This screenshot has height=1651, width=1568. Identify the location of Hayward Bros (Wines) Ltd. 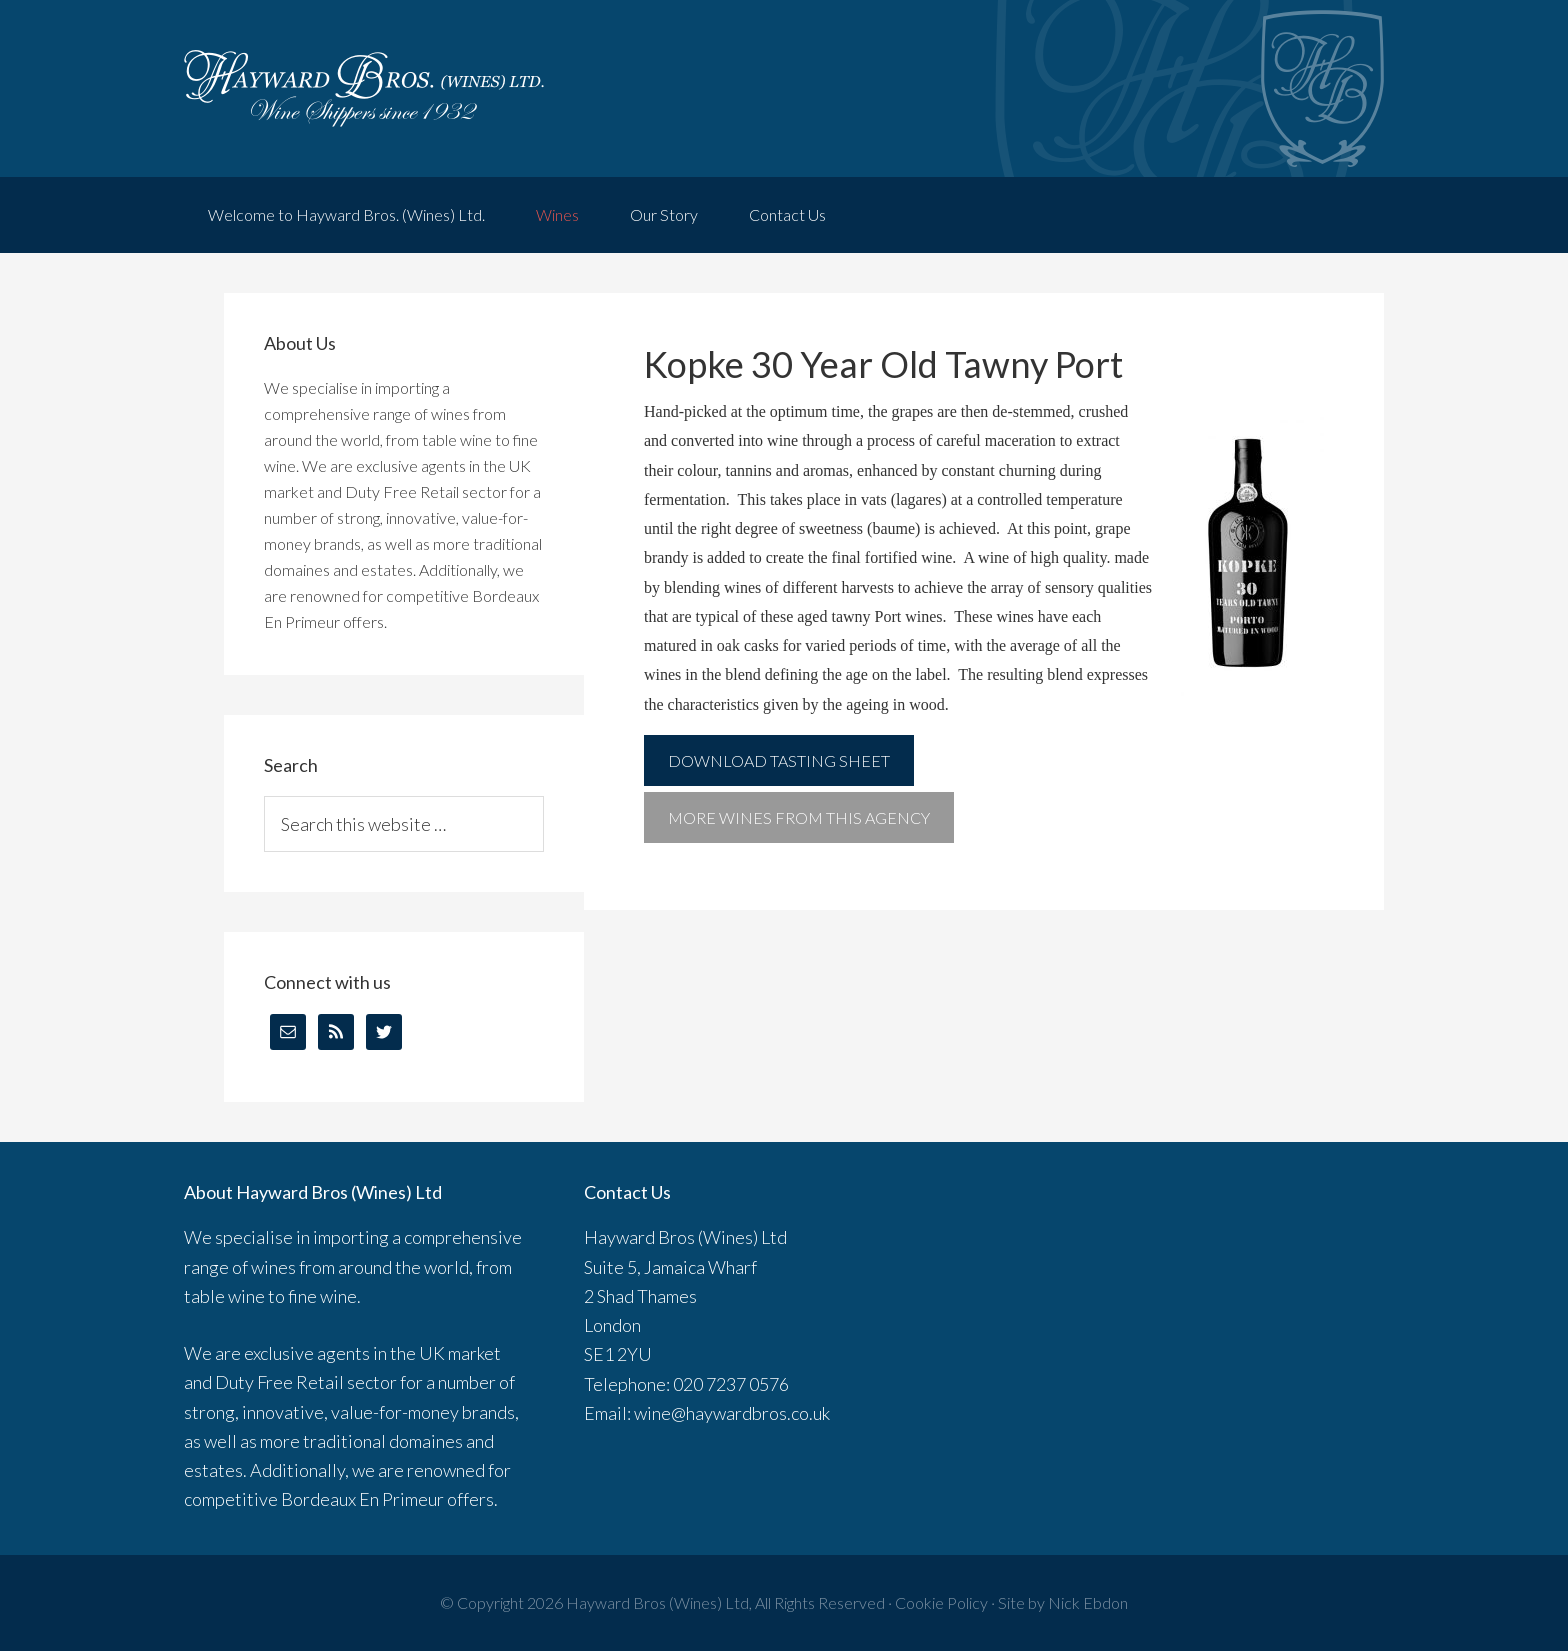
(657, 1602).